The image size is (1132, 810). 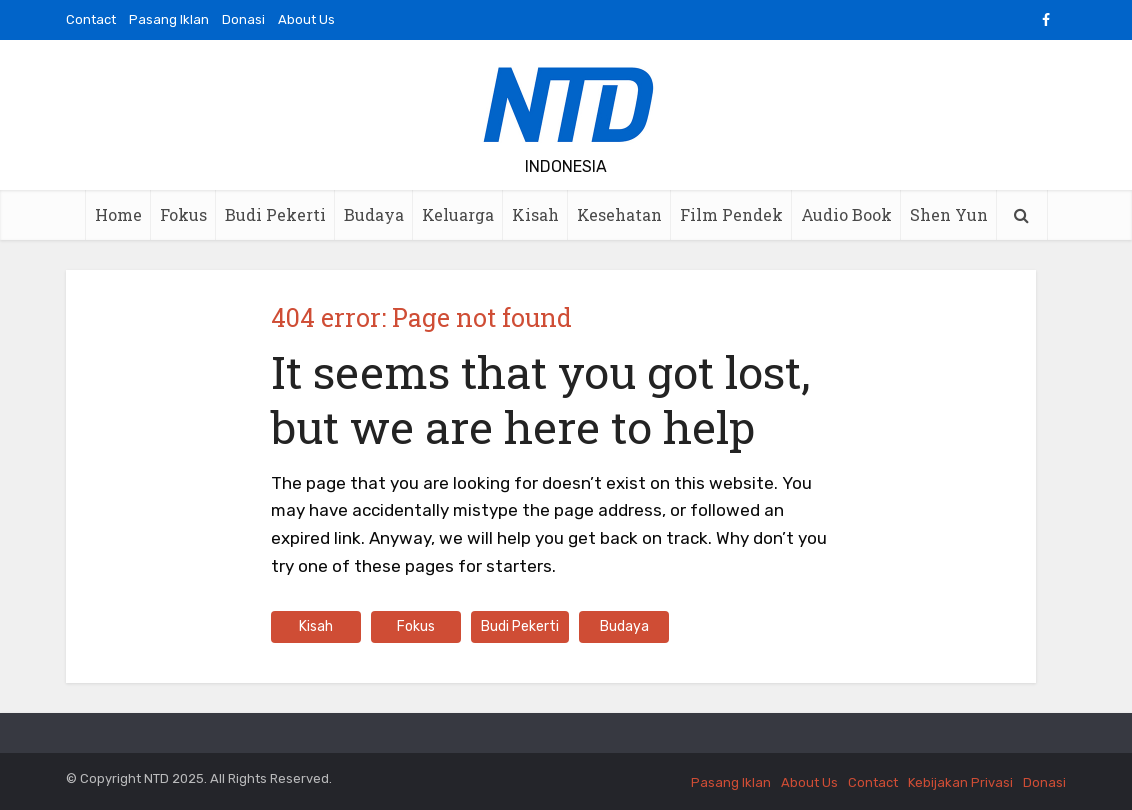 What do you see at coordinates (846, 214) in the screenshot?
I see `Audio Book` at bounding box center [846, 214].